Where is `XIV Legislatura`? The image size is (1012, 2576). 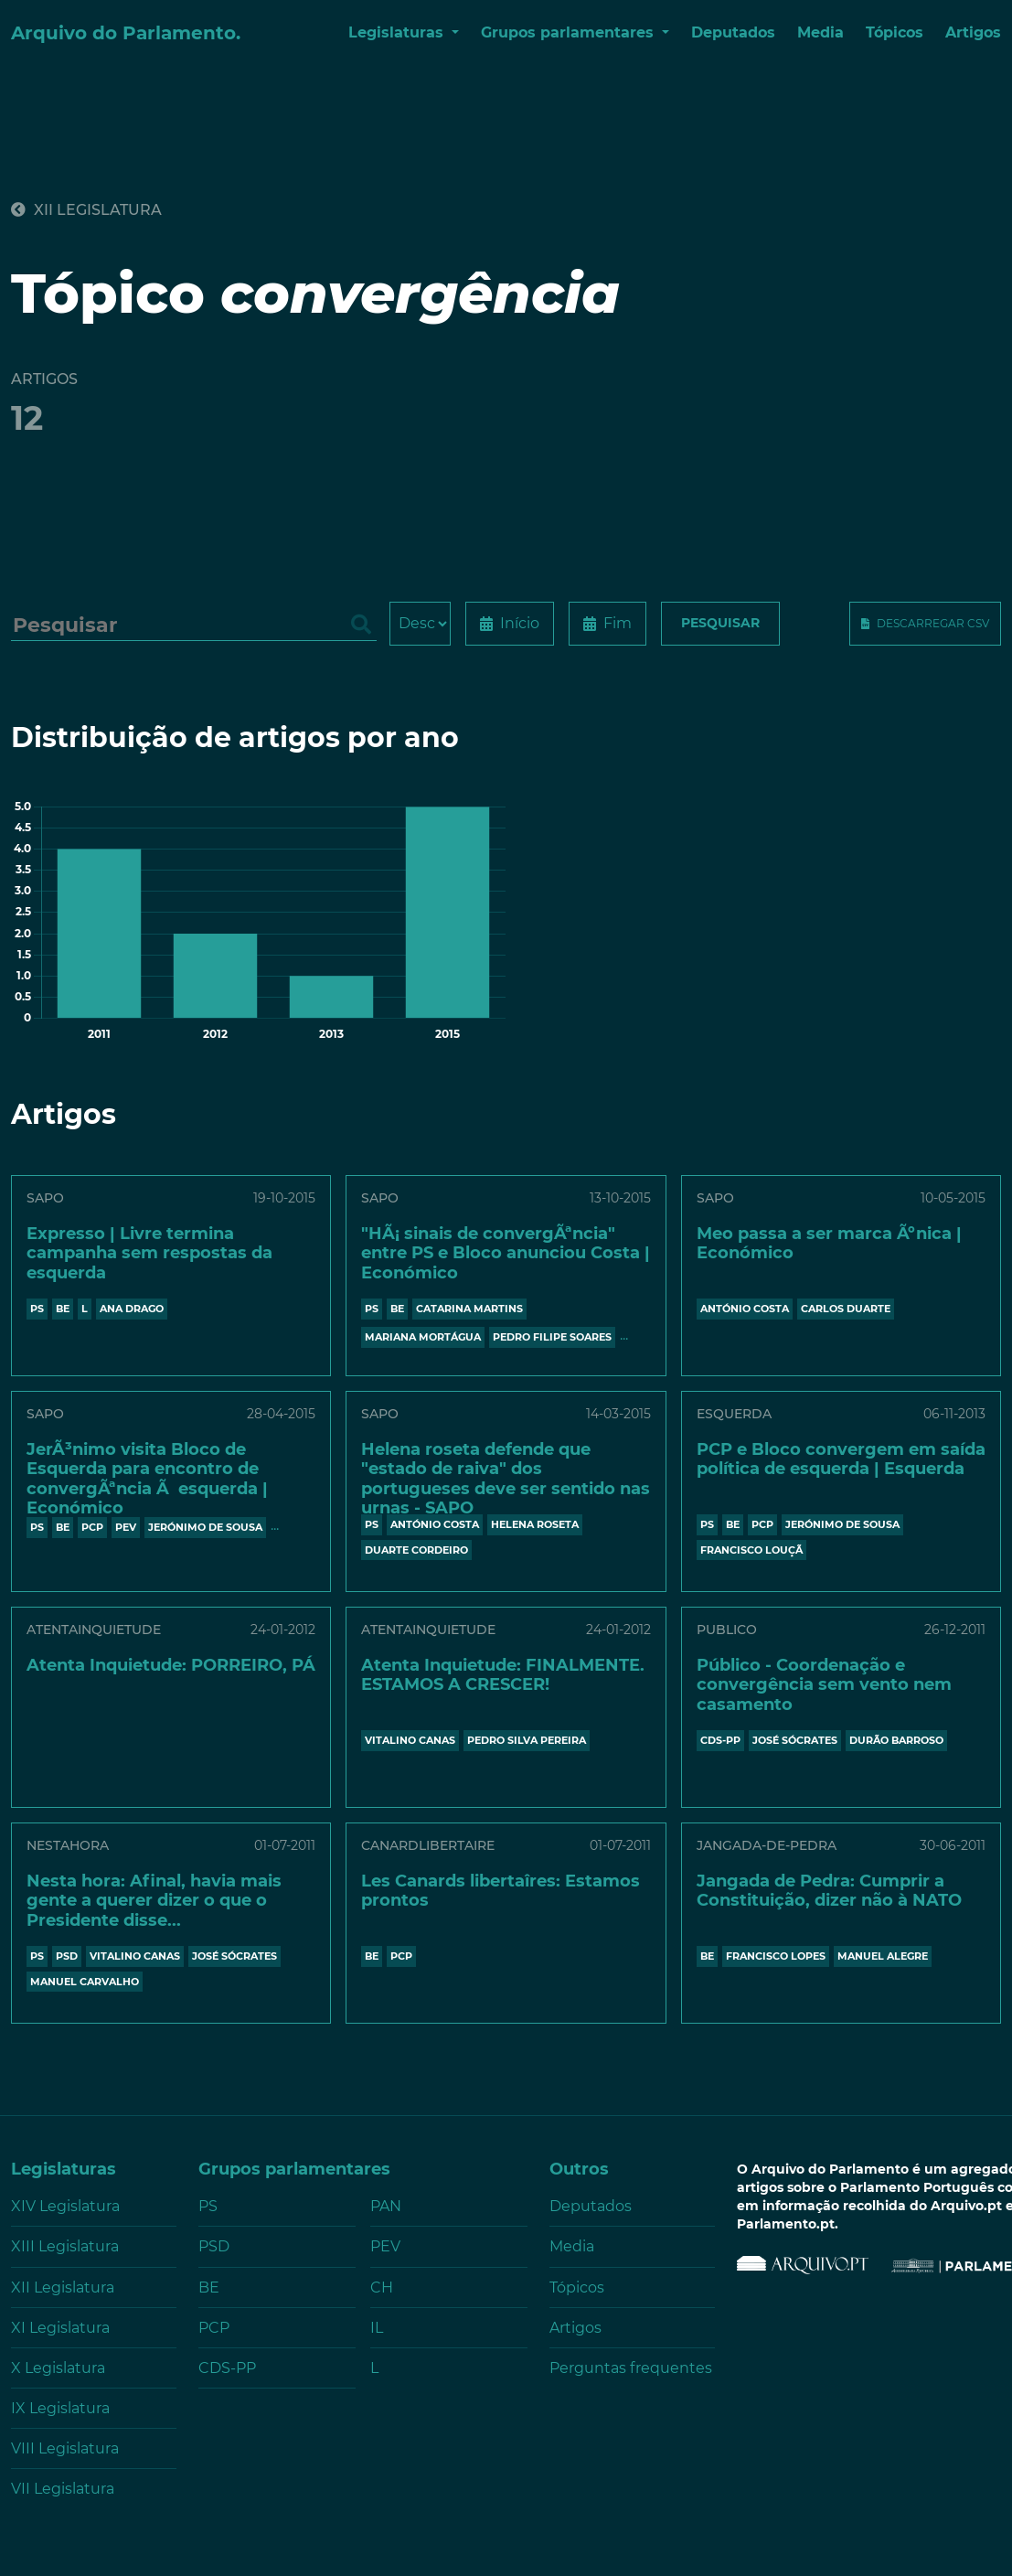
XIV Legislatura is located at coordinates (65, 2206).